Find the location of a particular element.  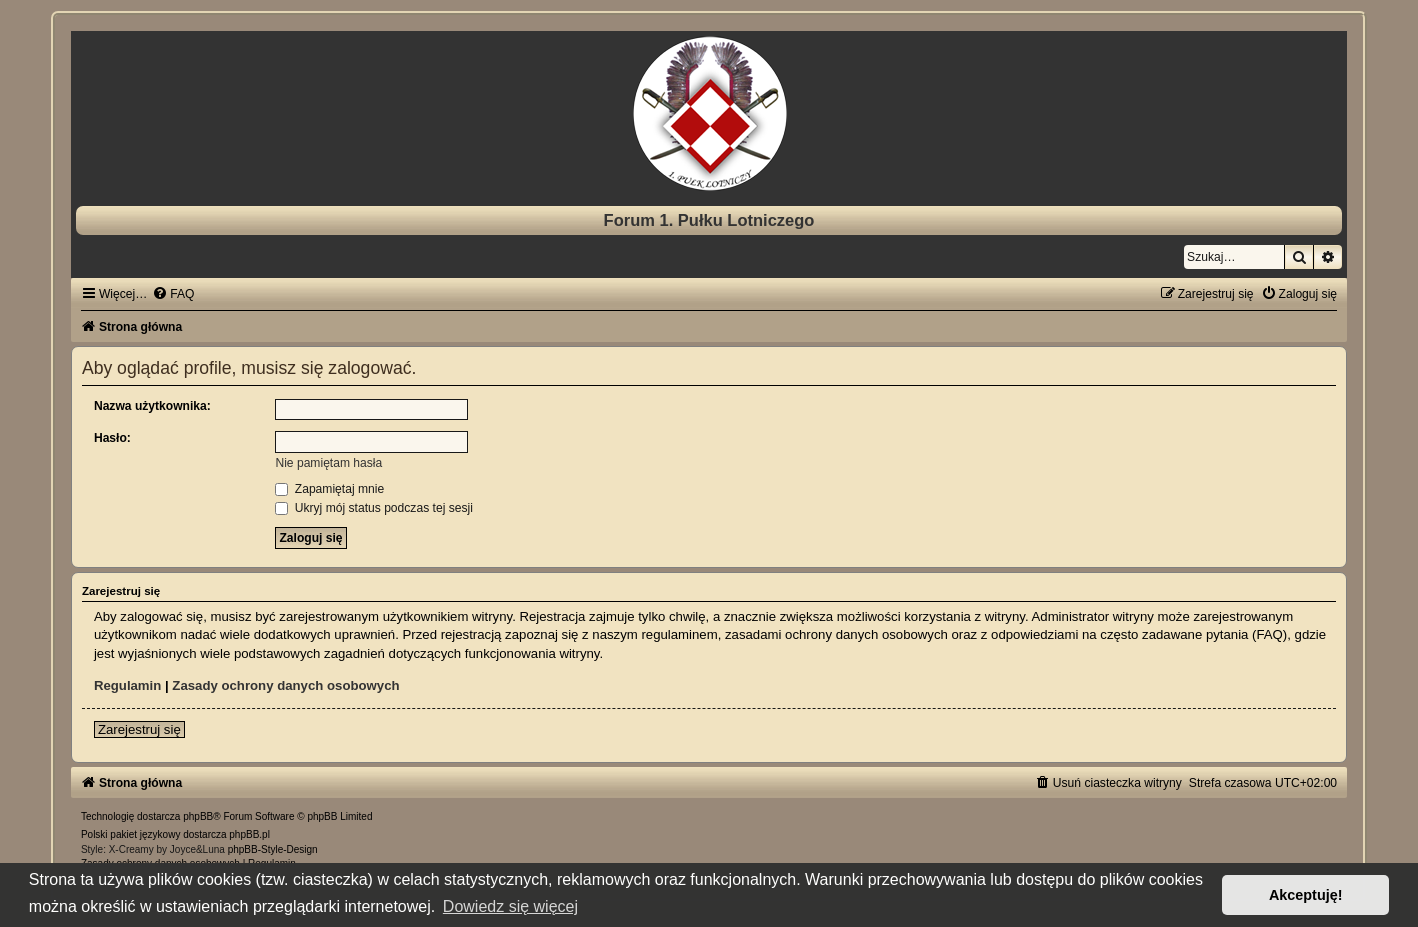

phpBB-Style-Design is located at coordinates (273, 849).